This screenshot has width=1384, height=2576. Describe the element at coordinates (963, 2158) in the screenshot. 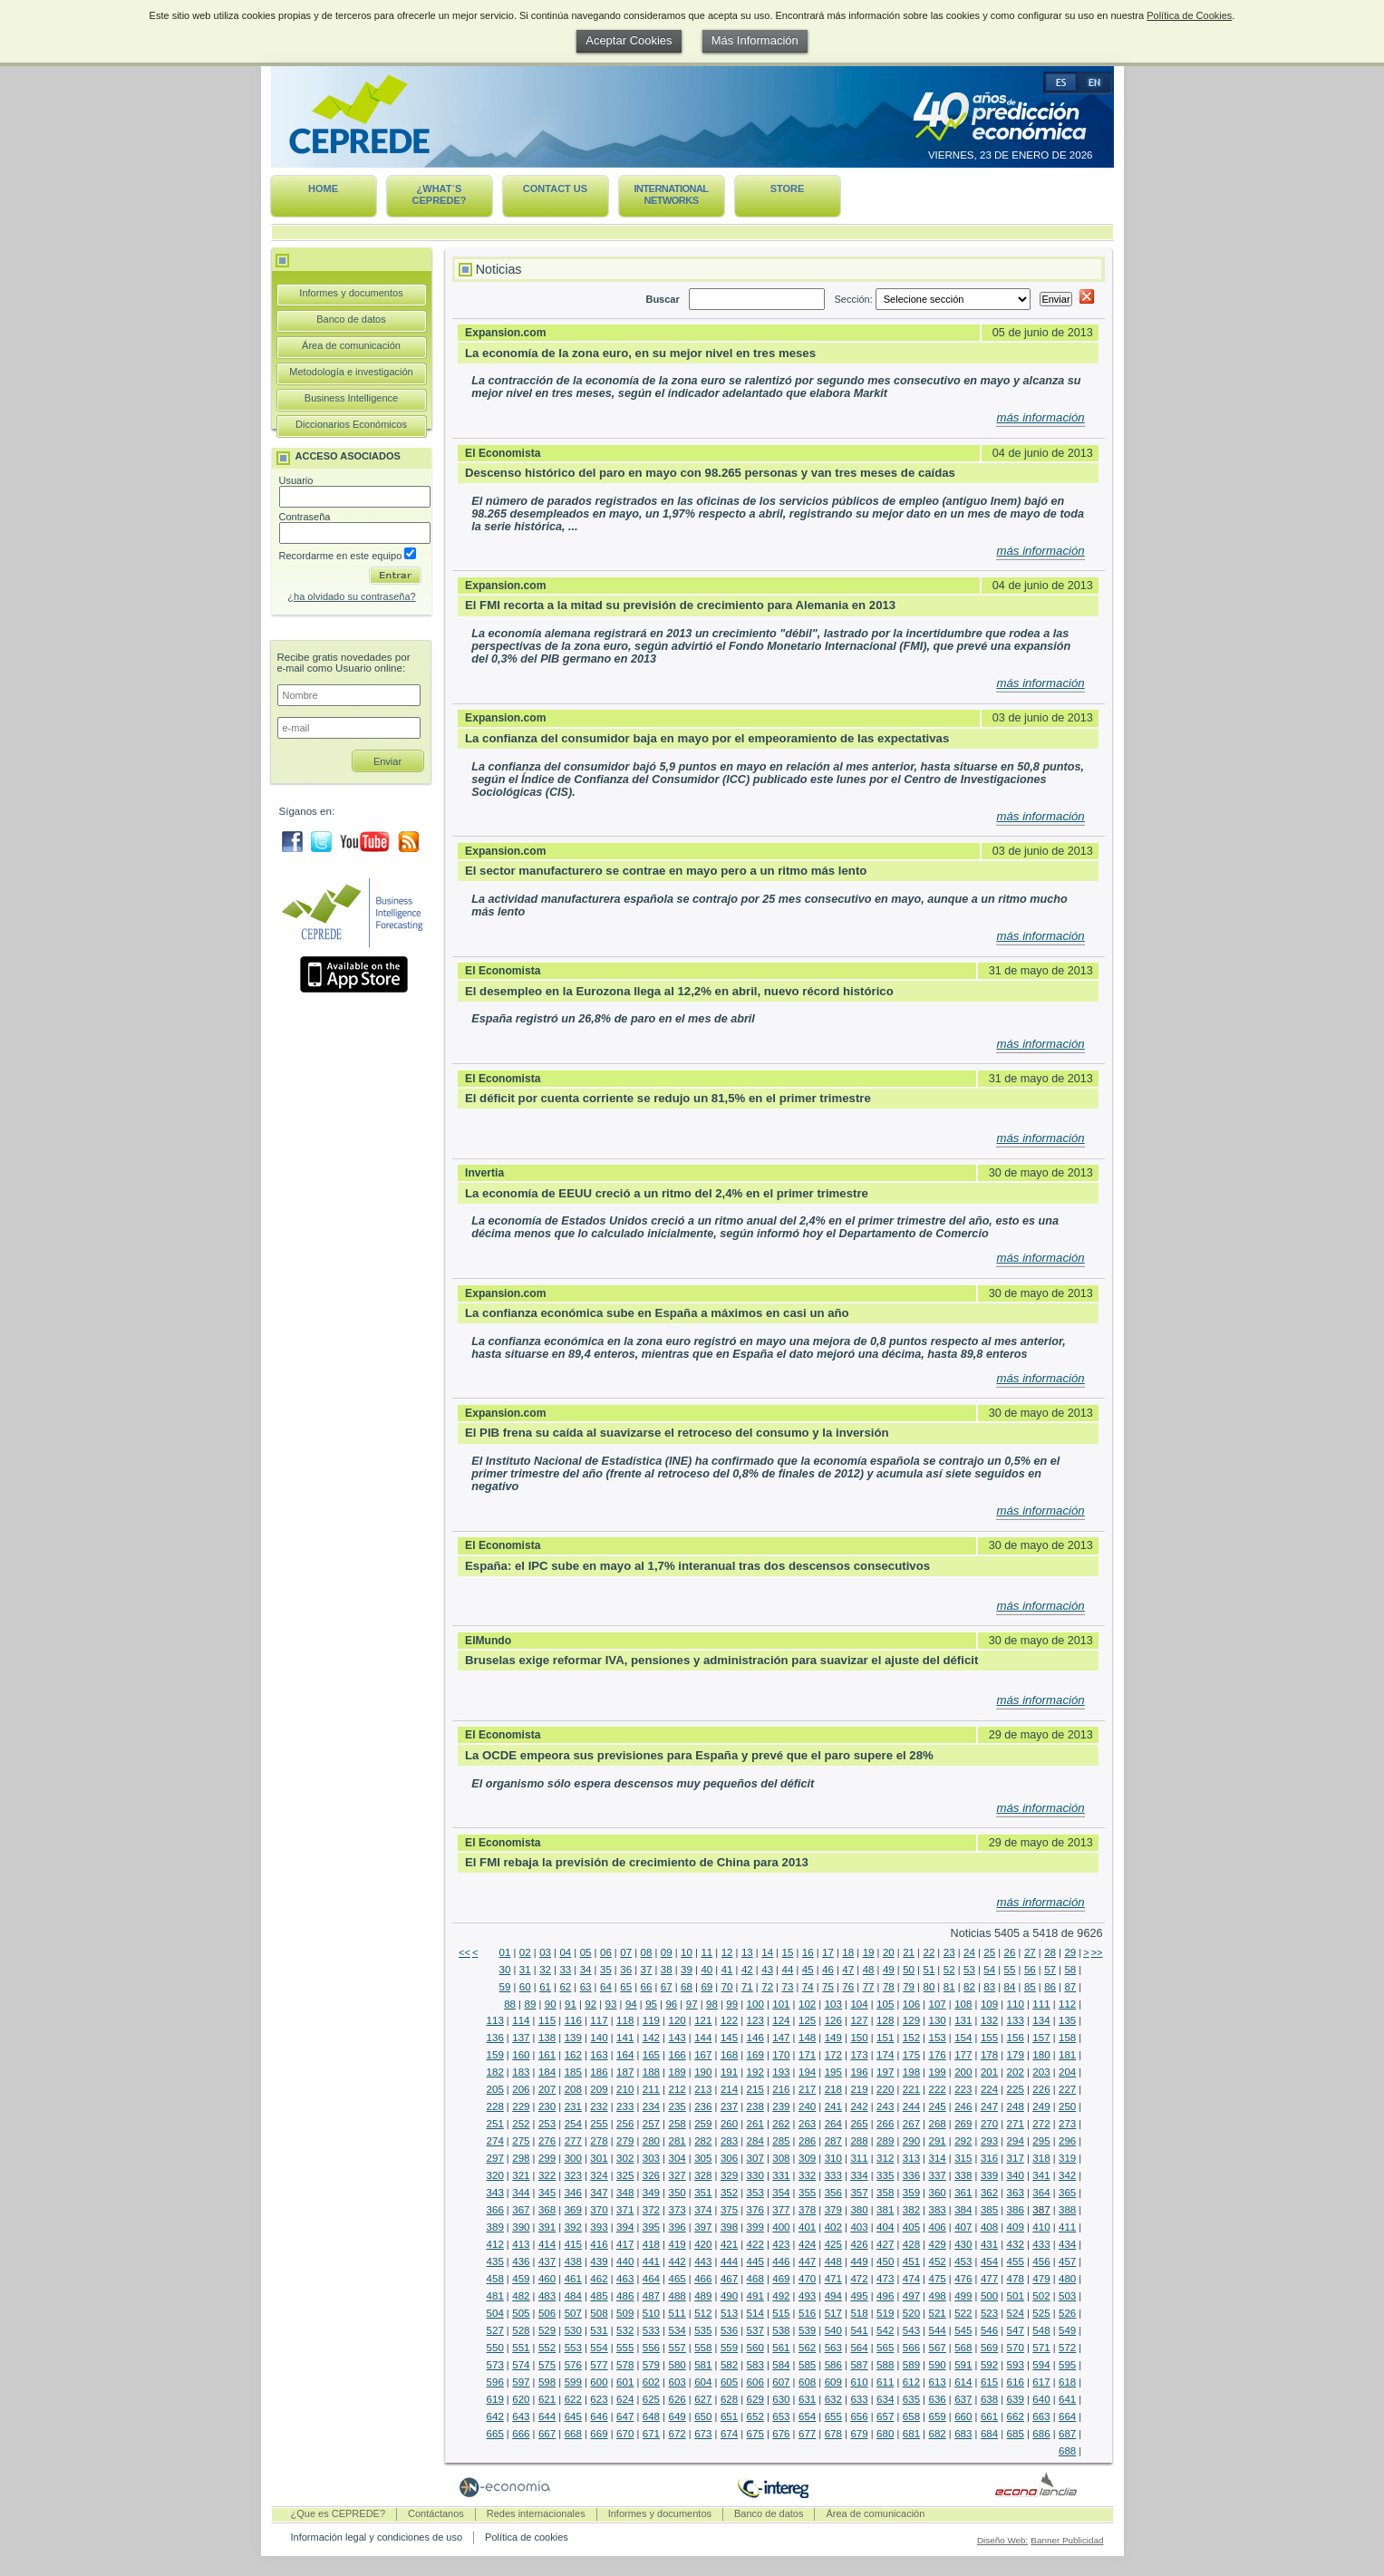

I see `315` at that location.